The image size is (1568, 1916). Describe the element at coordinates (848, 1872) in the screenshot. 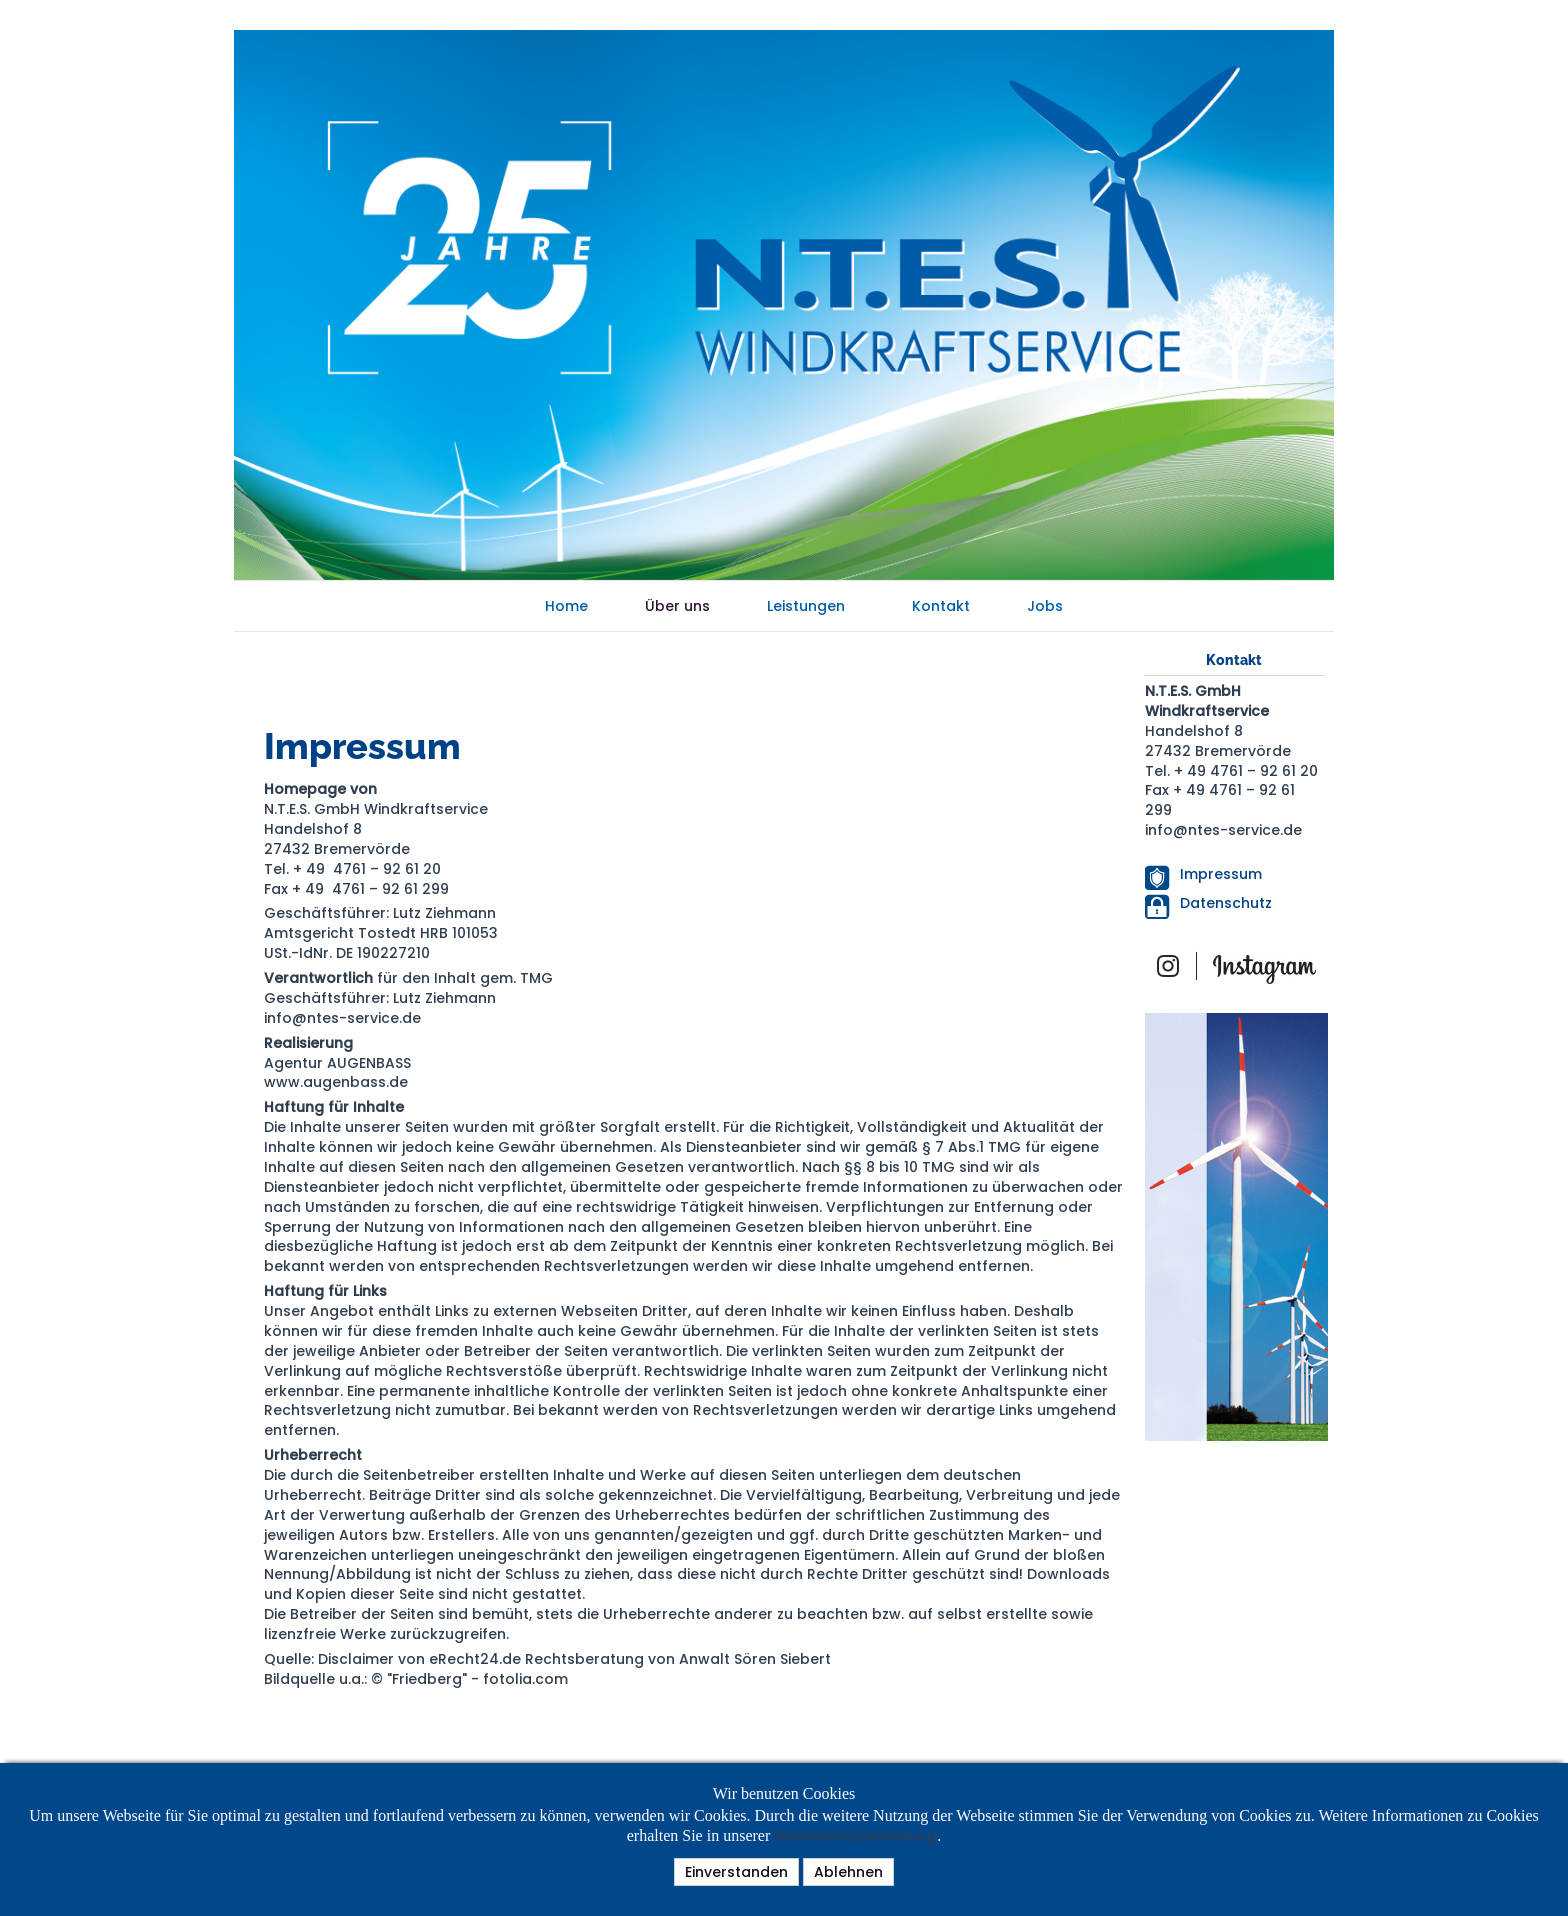

I see `Ablehnen` at that location.